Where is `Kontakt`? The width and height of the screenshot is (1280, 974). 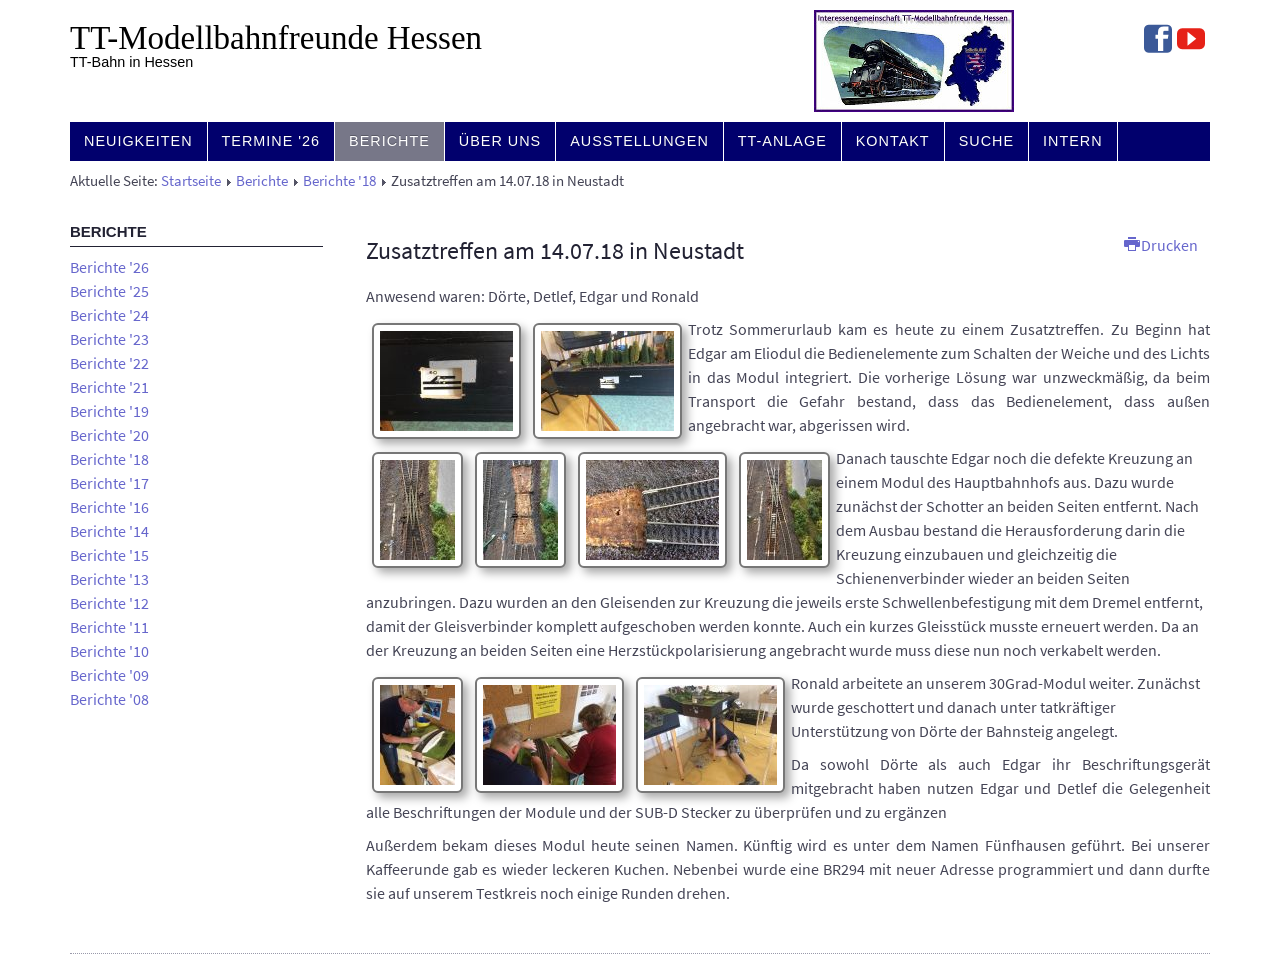
Kontakt is located at coordinates (893, 141).